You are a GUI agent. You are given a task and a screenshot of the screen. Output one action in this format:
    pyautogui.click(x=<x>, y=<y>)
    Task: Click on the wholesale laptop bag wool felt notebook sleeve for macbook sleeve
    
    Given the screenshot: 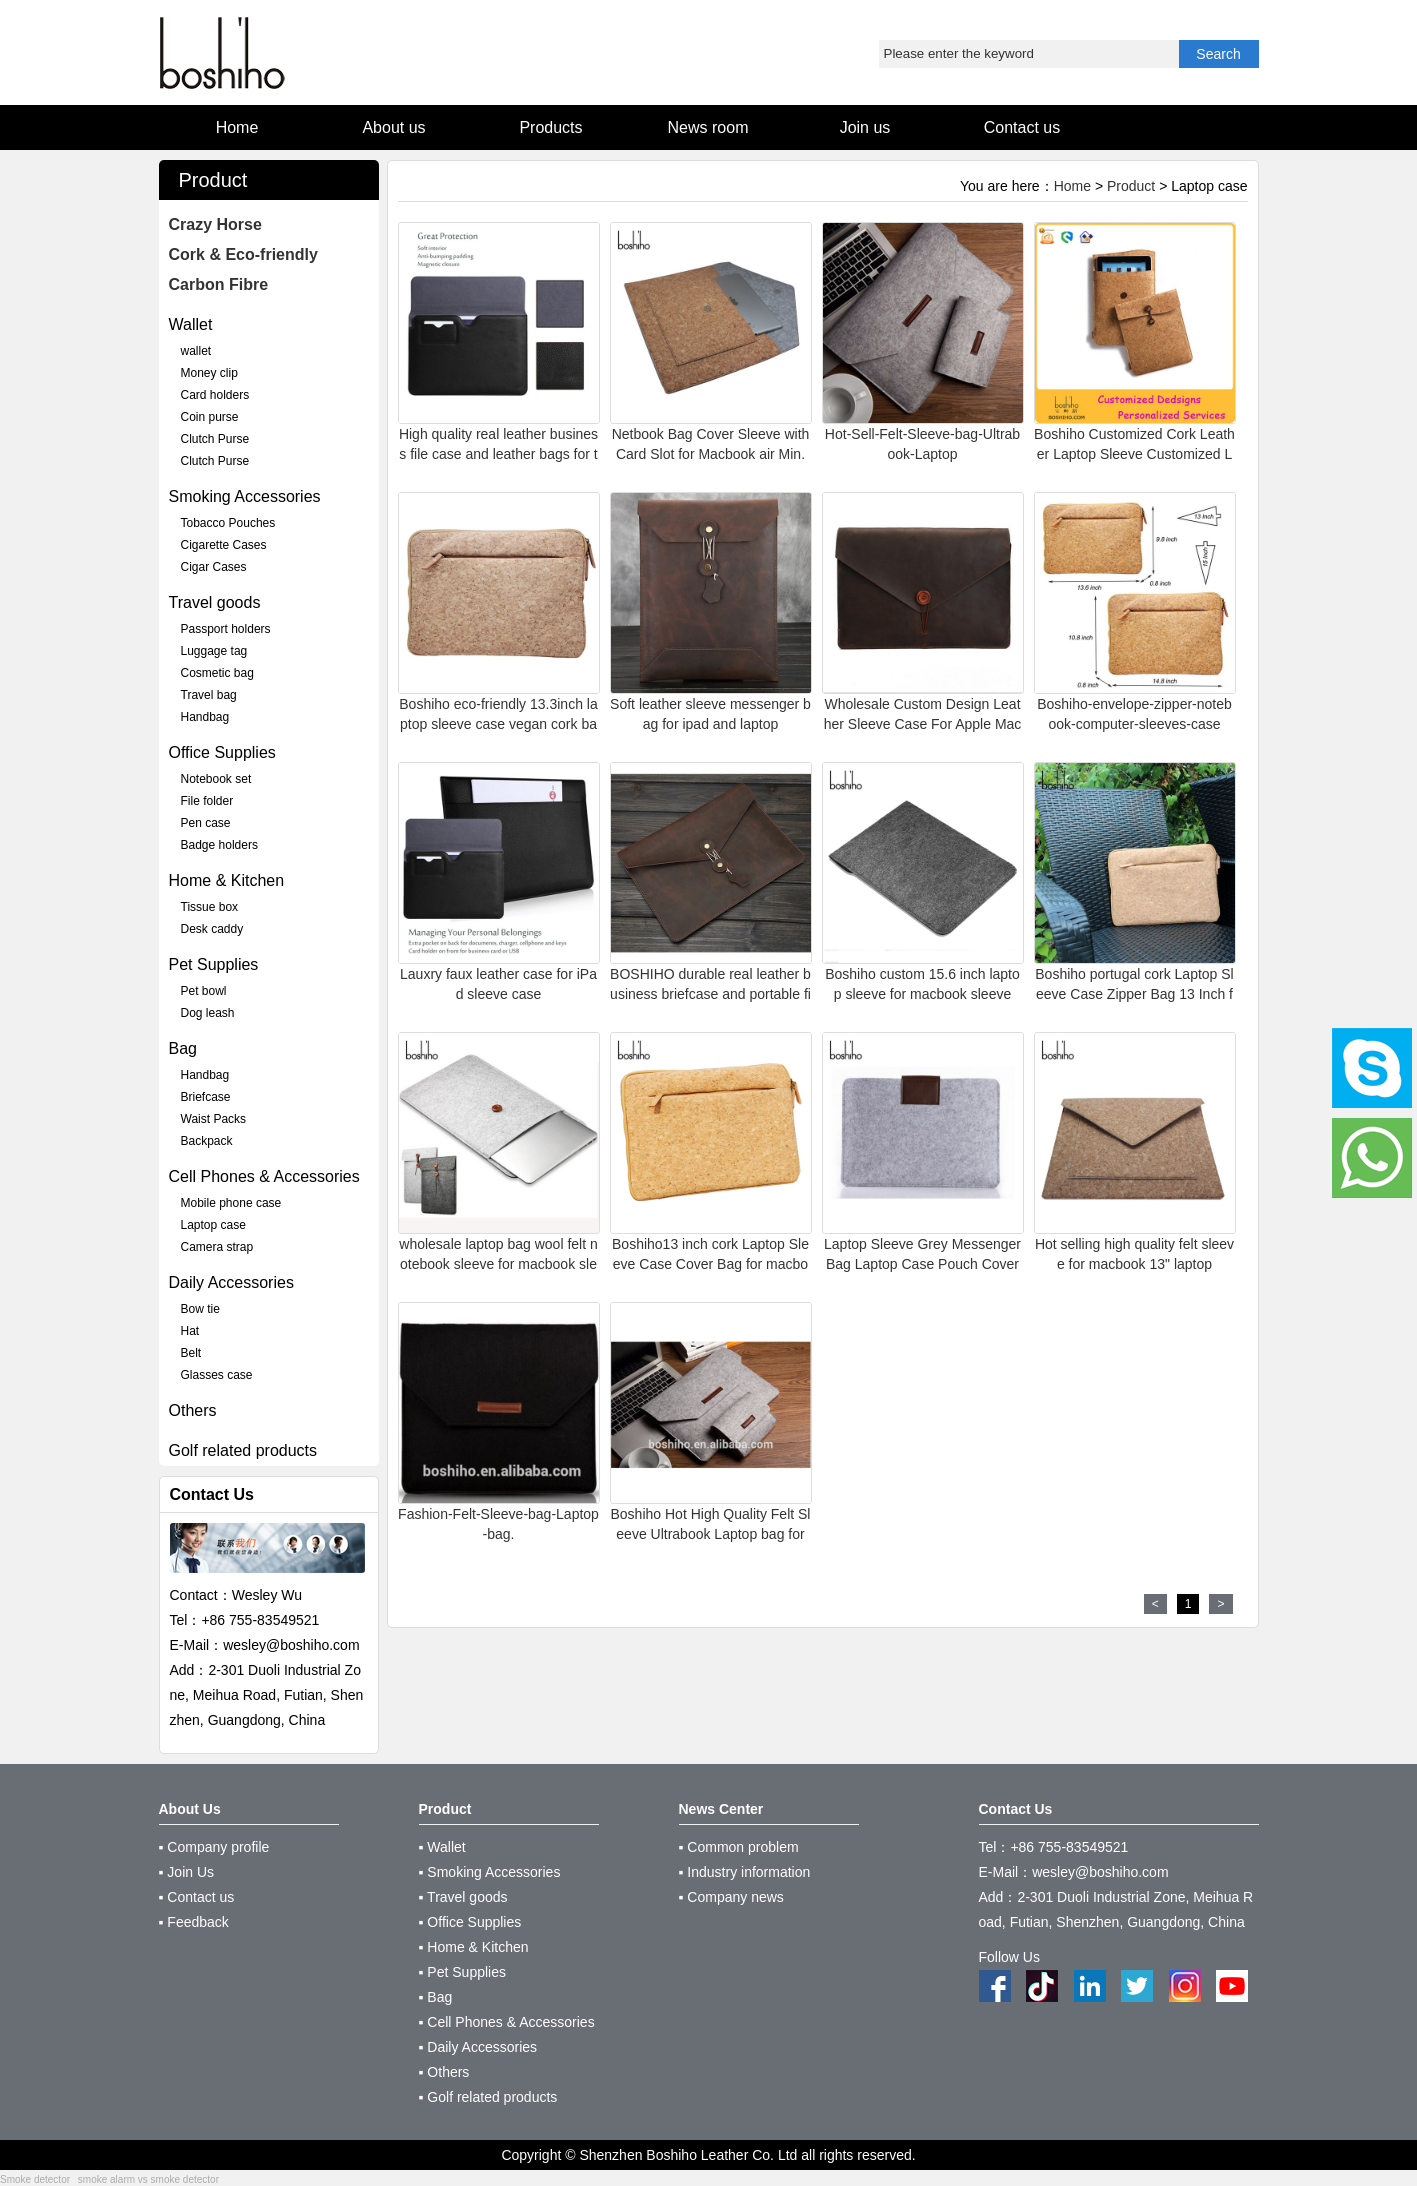 What is the action you would take?
    pyautogui.click(x=498, y=1264)
    